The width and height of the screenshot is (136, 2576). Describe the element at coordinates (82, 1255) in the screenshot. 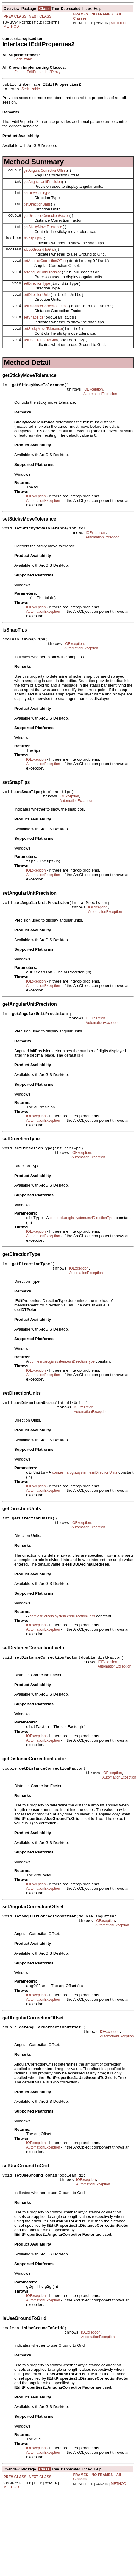

I see `com.esri.arcgis.system.esriDirectionType` at that location.